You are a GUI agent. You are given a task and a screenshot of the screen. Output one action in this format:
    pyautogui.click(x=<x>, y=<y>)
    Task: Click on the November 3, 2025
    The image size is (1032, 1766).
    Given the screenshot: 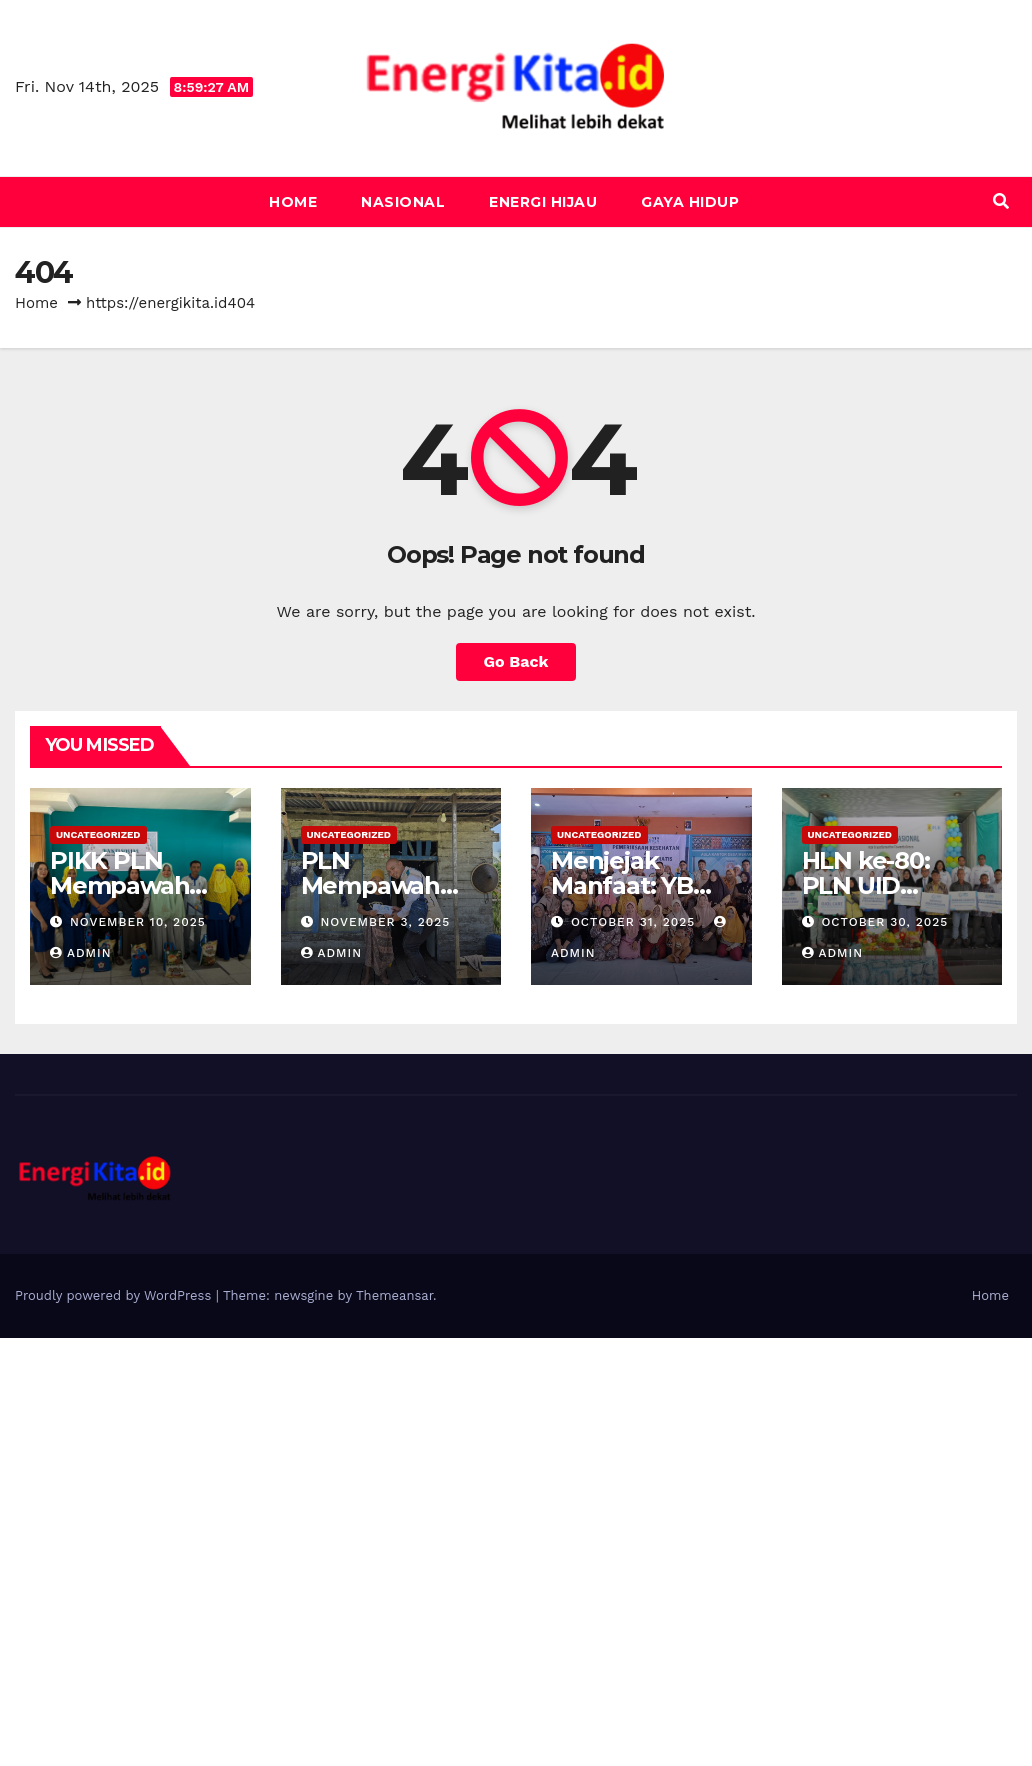 What is the action you would take?
    pyautogui.click(x=385, y=922)
    